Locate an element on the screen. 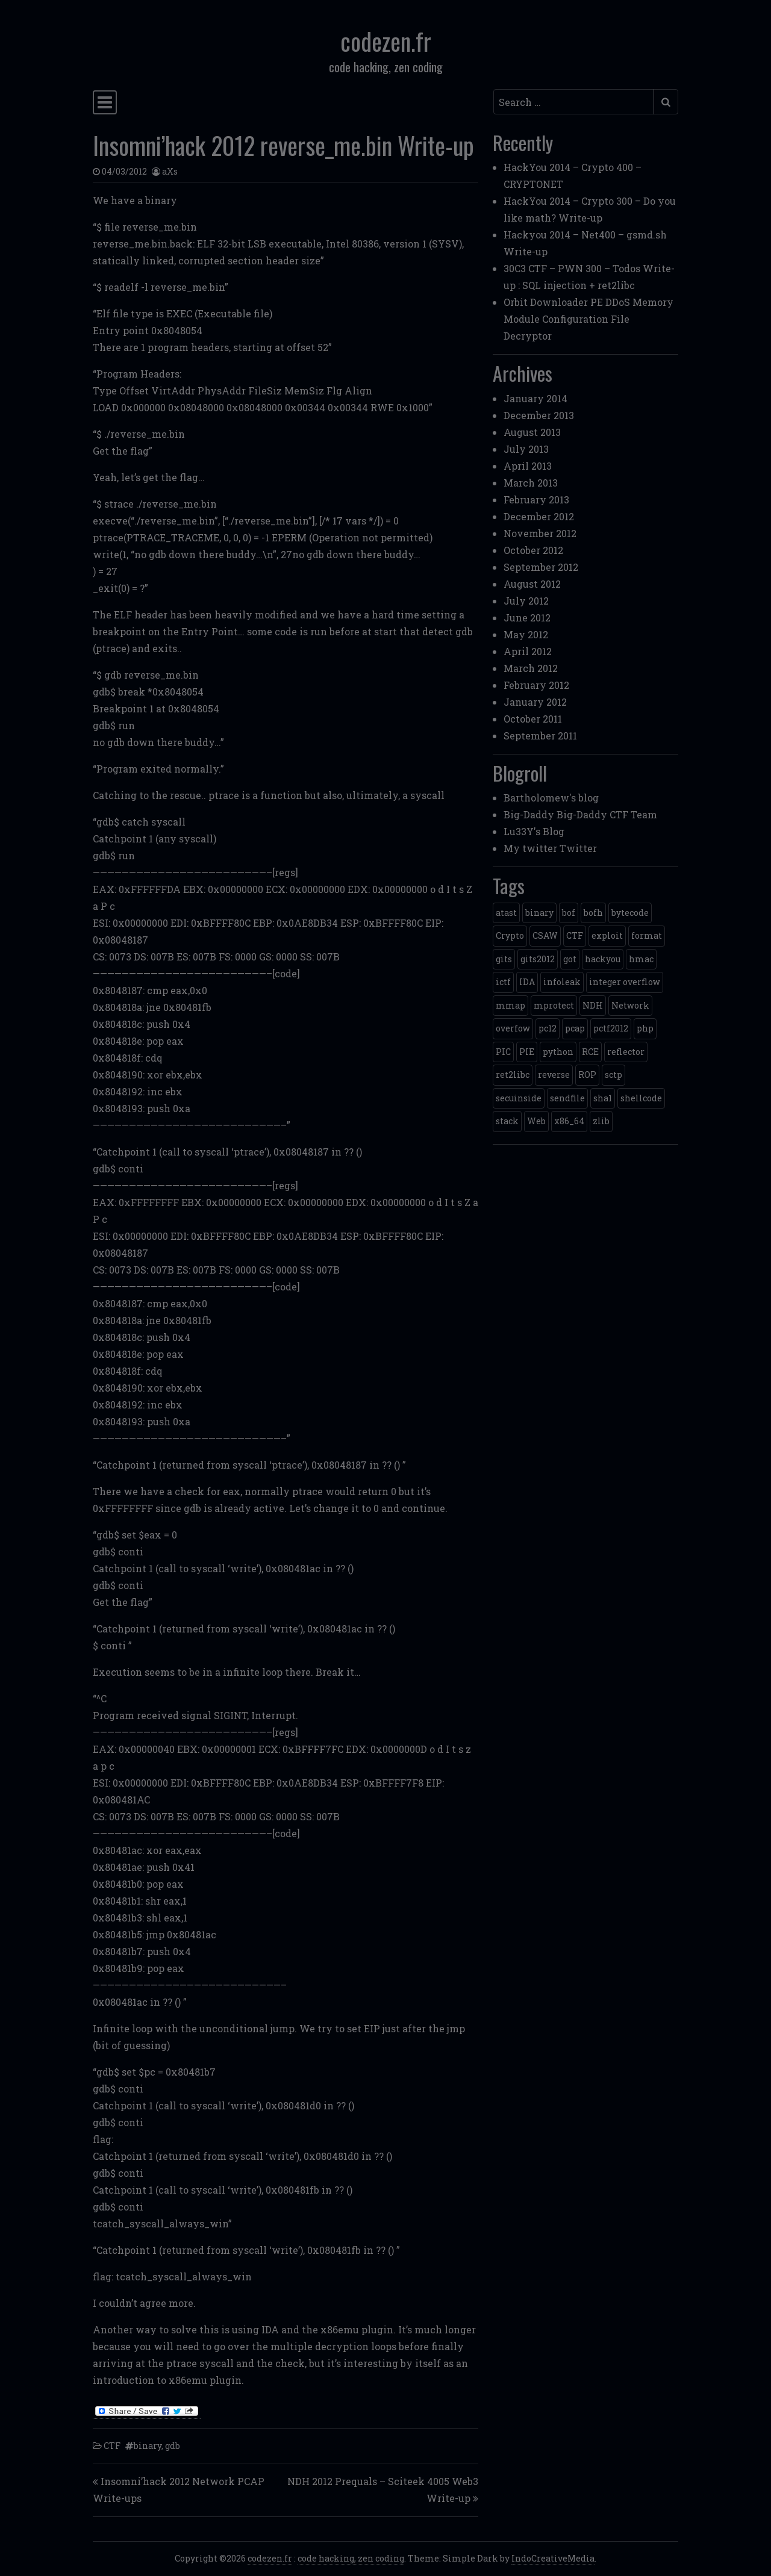 The height and width of the screenshot is (2576, 771). bofh [bofh (3 items)] is located at coordinates (593, 912).